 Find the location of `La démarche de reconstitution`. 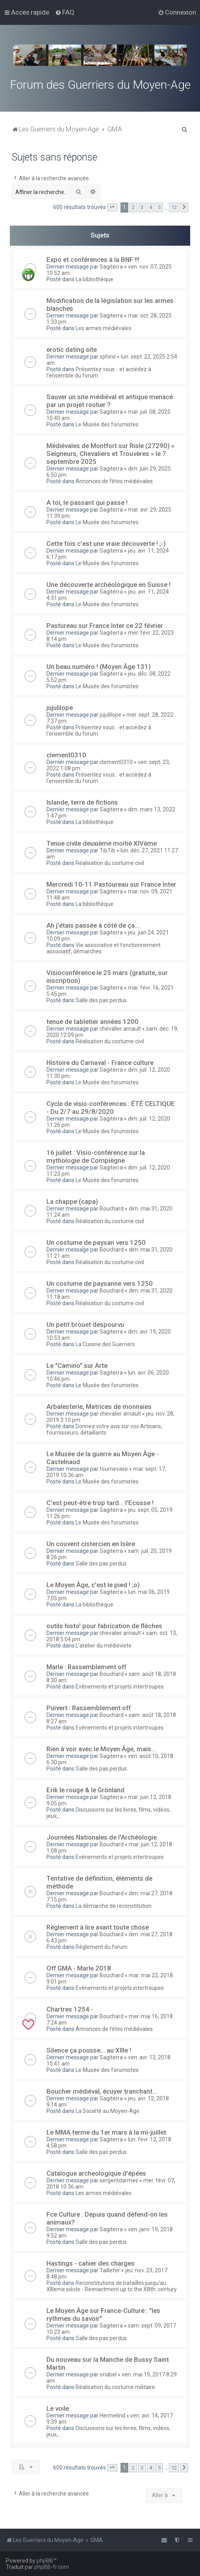

La démarche de reconstitution is located at coordinates (114, 1906).